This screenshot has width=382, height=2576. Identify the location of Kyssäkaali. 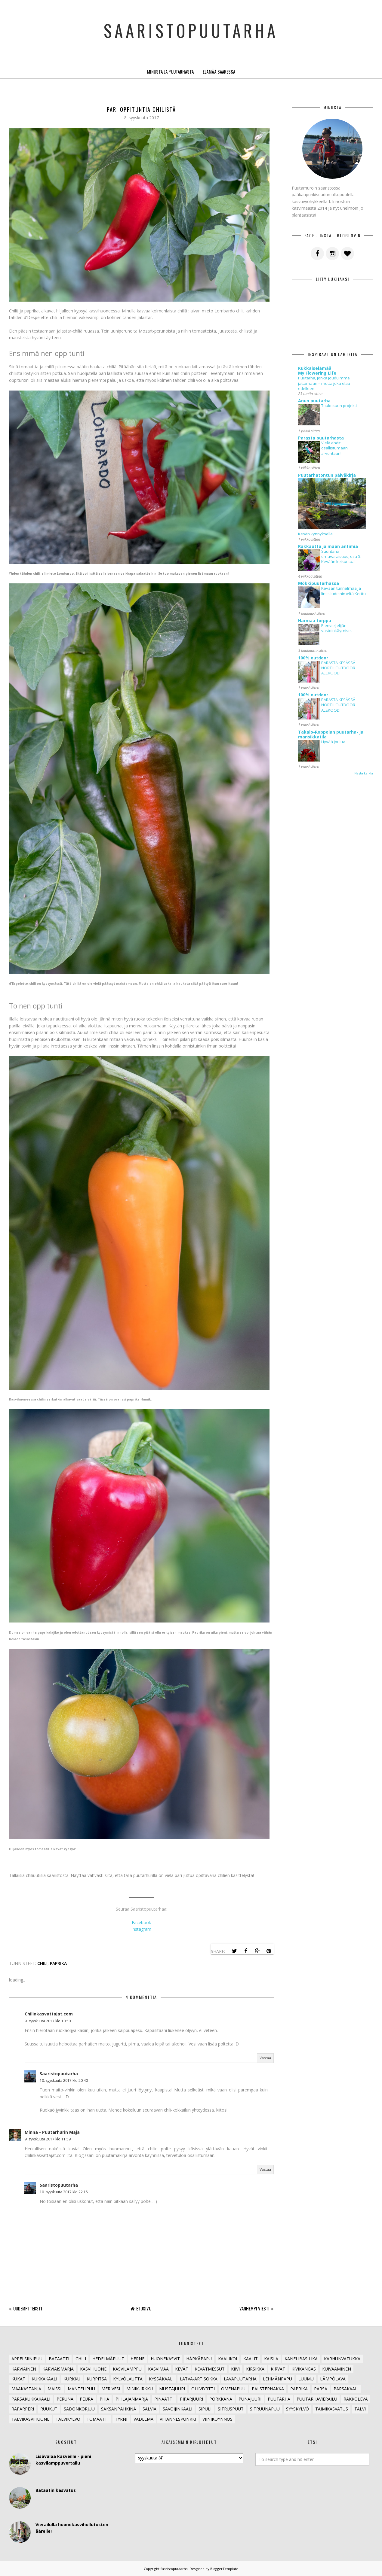
(161, 2379).